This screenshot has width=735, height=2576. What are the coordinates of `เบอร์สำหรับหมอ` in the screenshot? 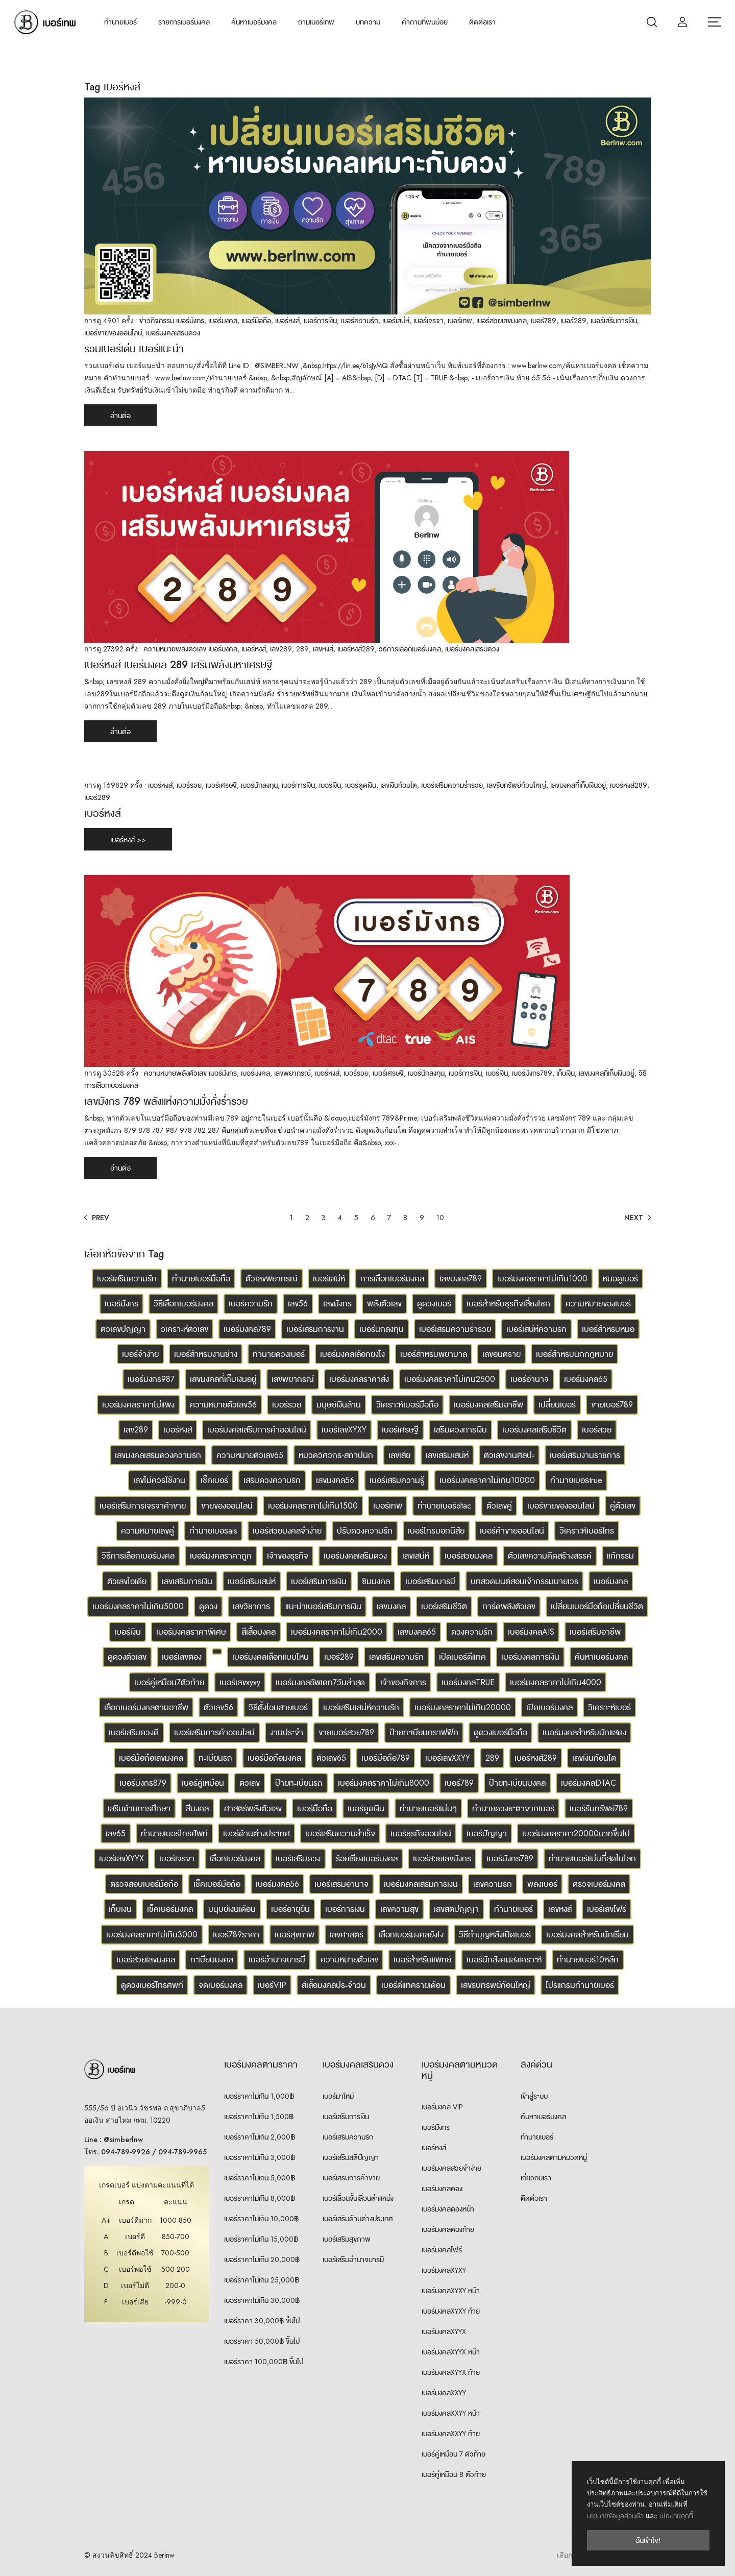 It's located at (608, 1329).